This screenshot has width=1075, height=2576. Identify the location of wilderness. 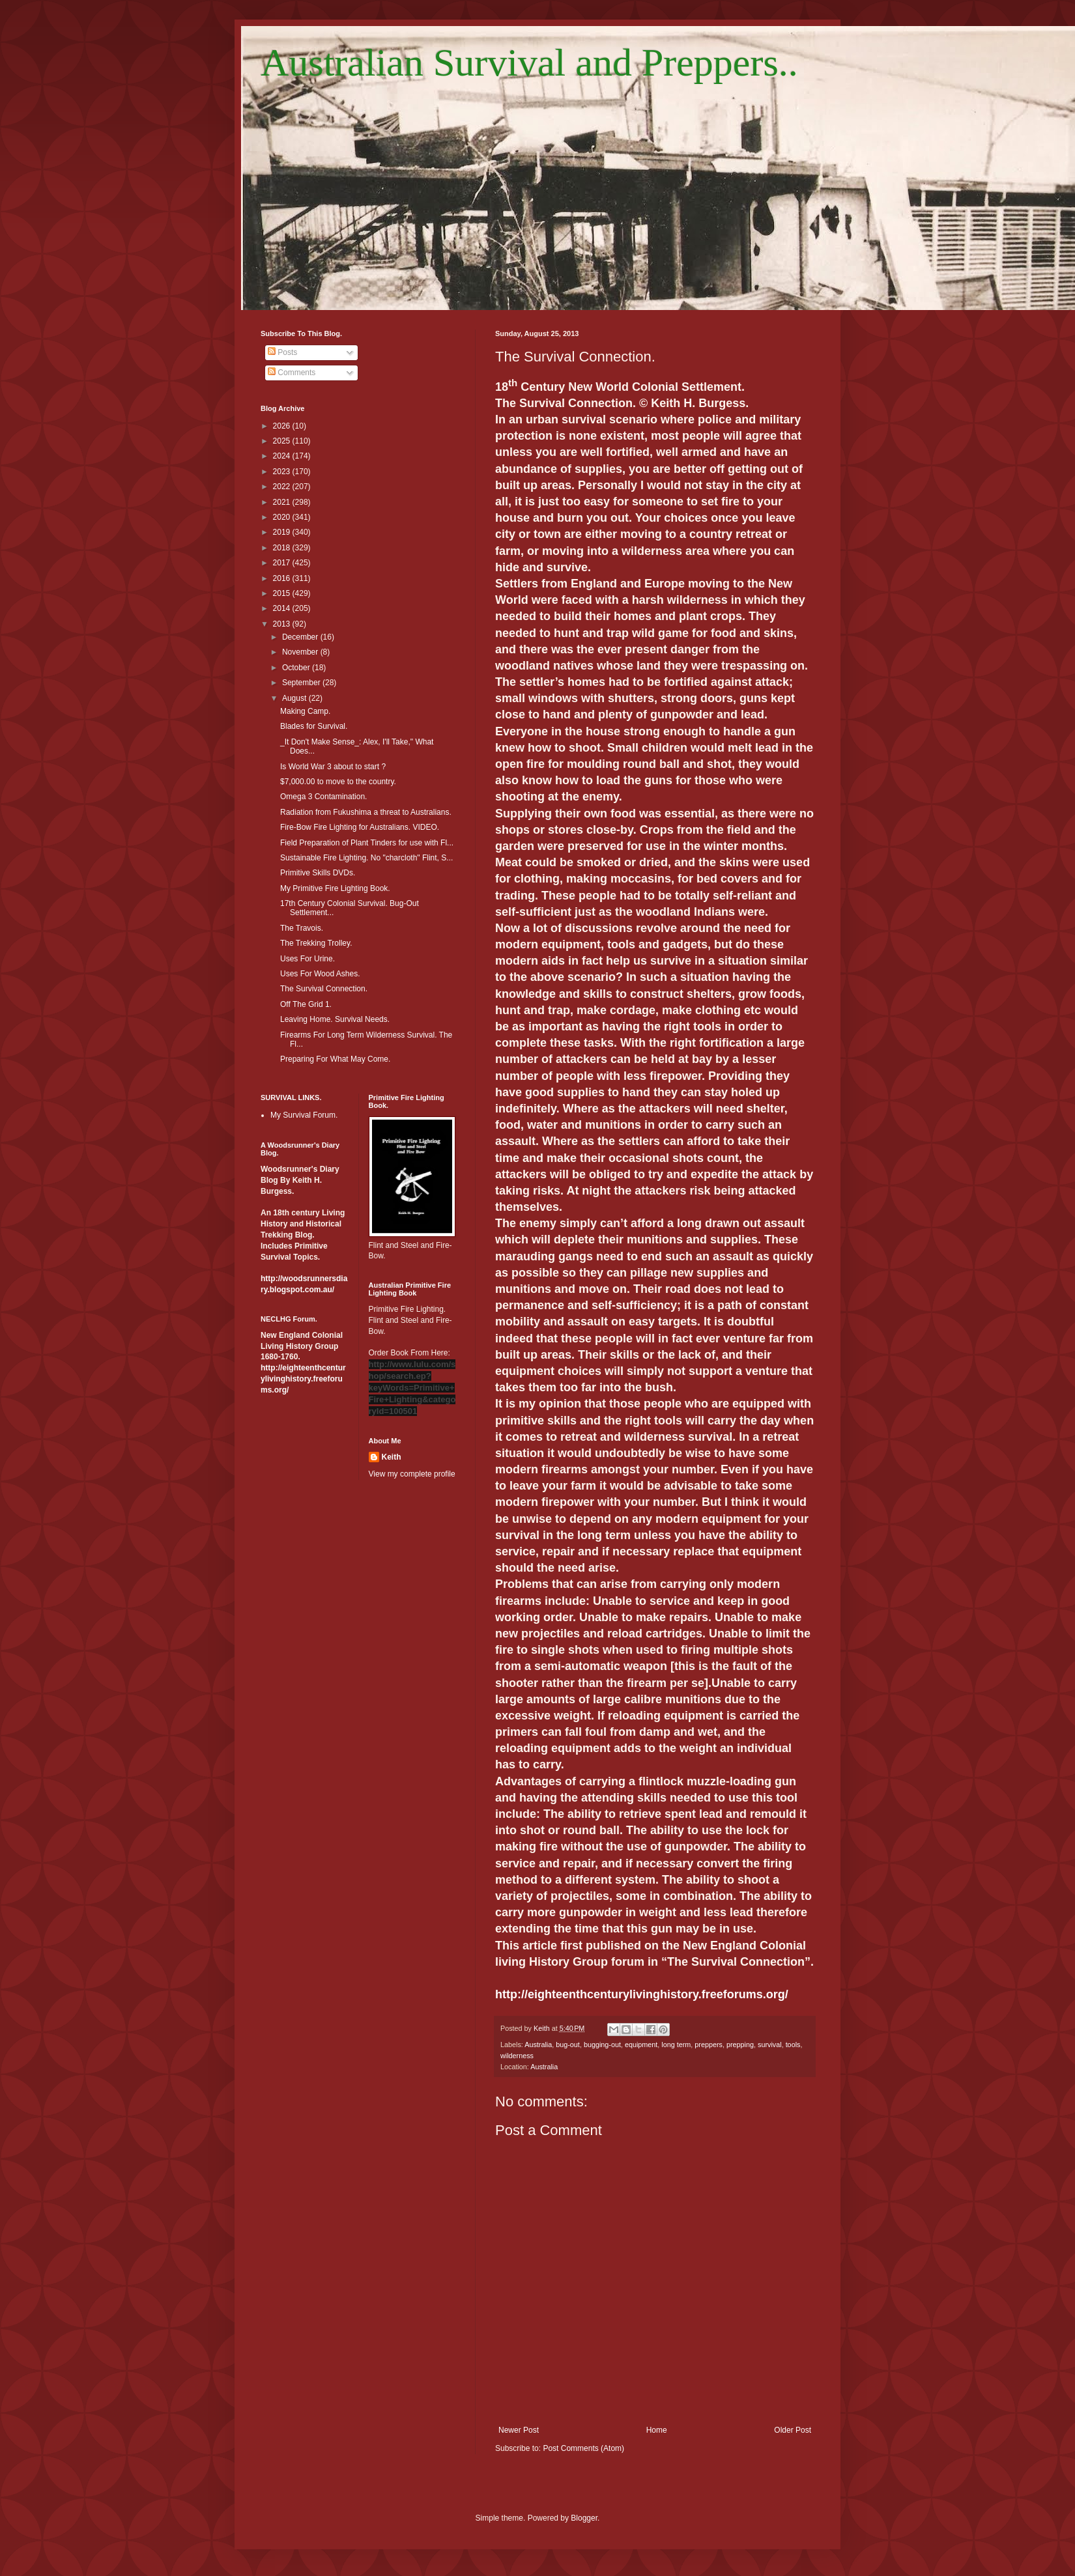
(517, 2055).